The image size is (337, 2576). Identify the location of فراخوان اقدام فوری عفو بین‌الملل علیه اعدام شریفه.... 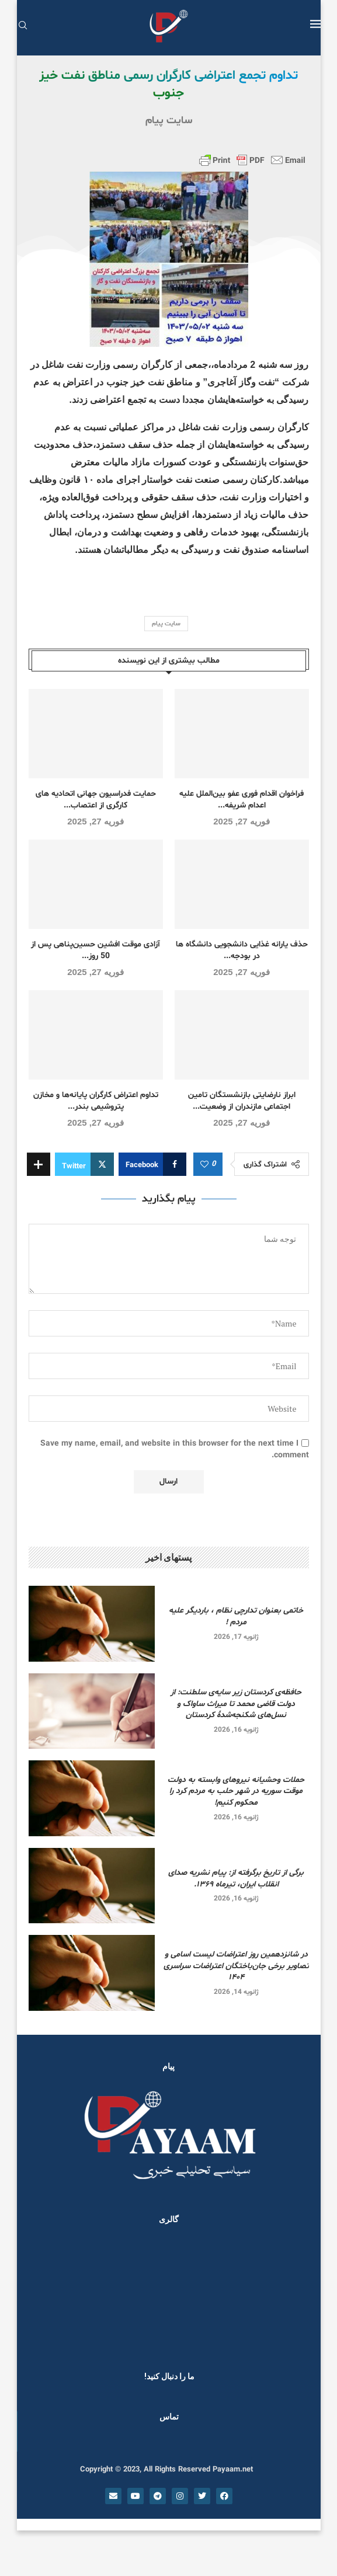
(241, 799).